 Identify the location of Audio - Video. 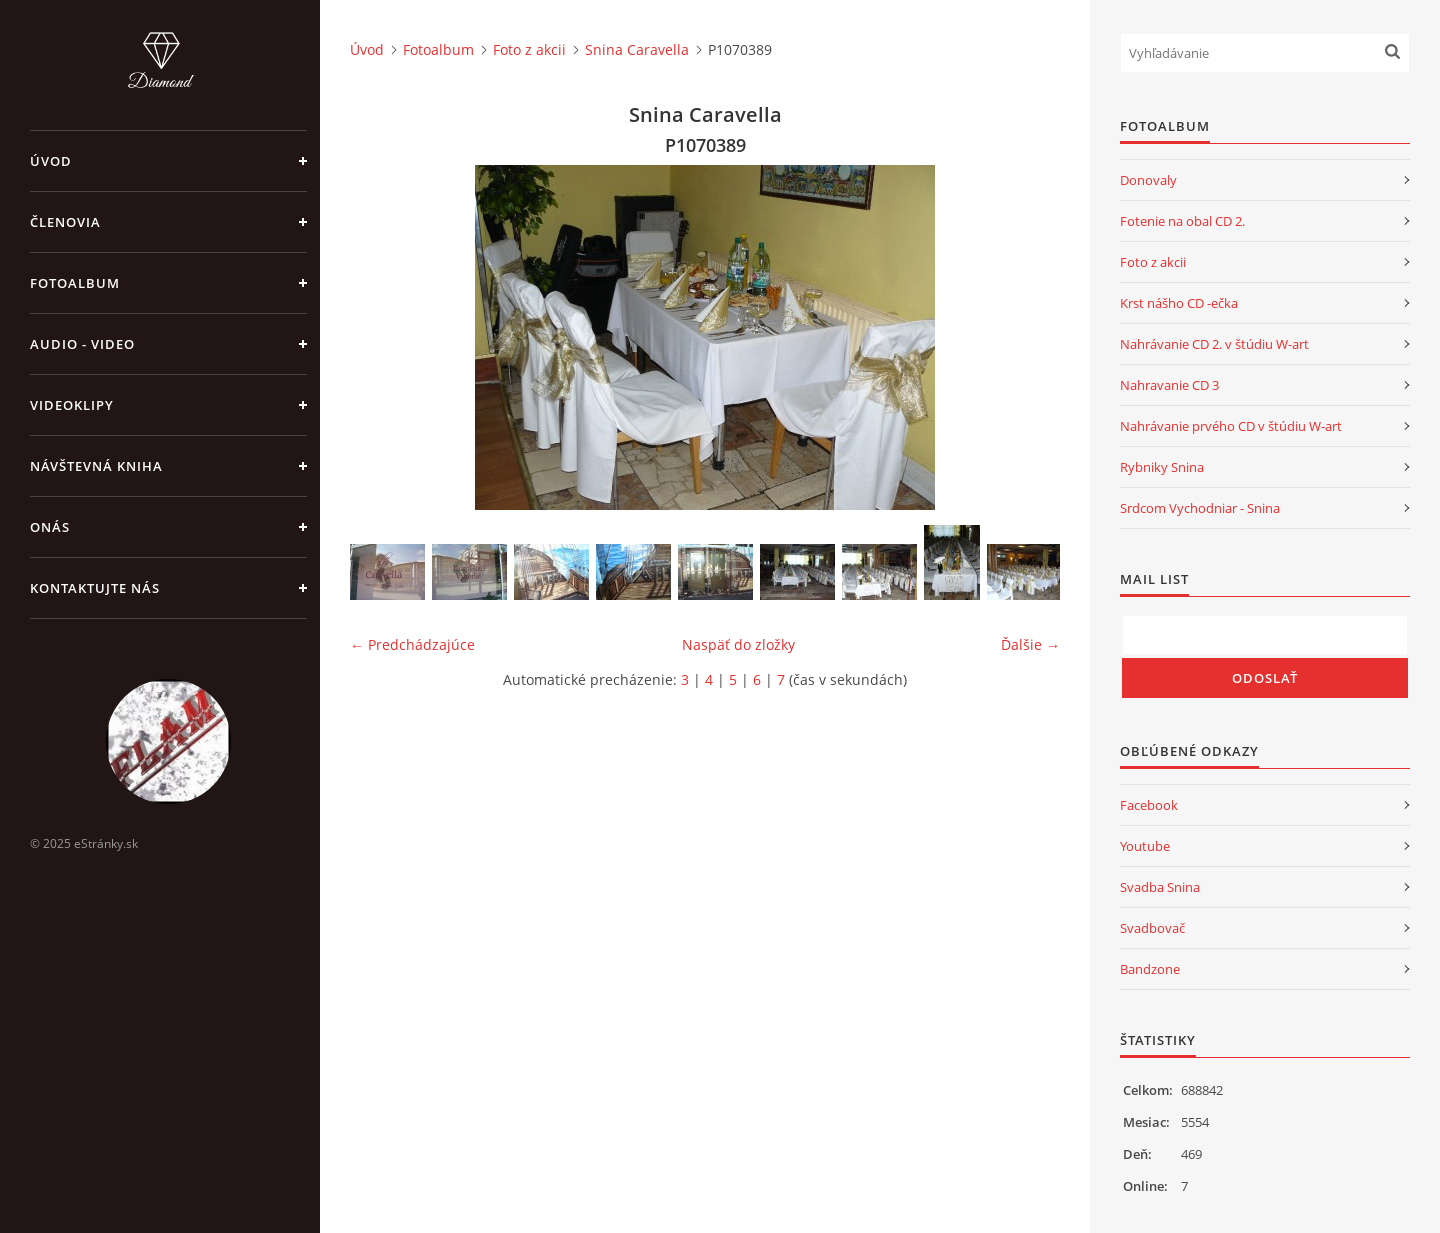
(82, 344).